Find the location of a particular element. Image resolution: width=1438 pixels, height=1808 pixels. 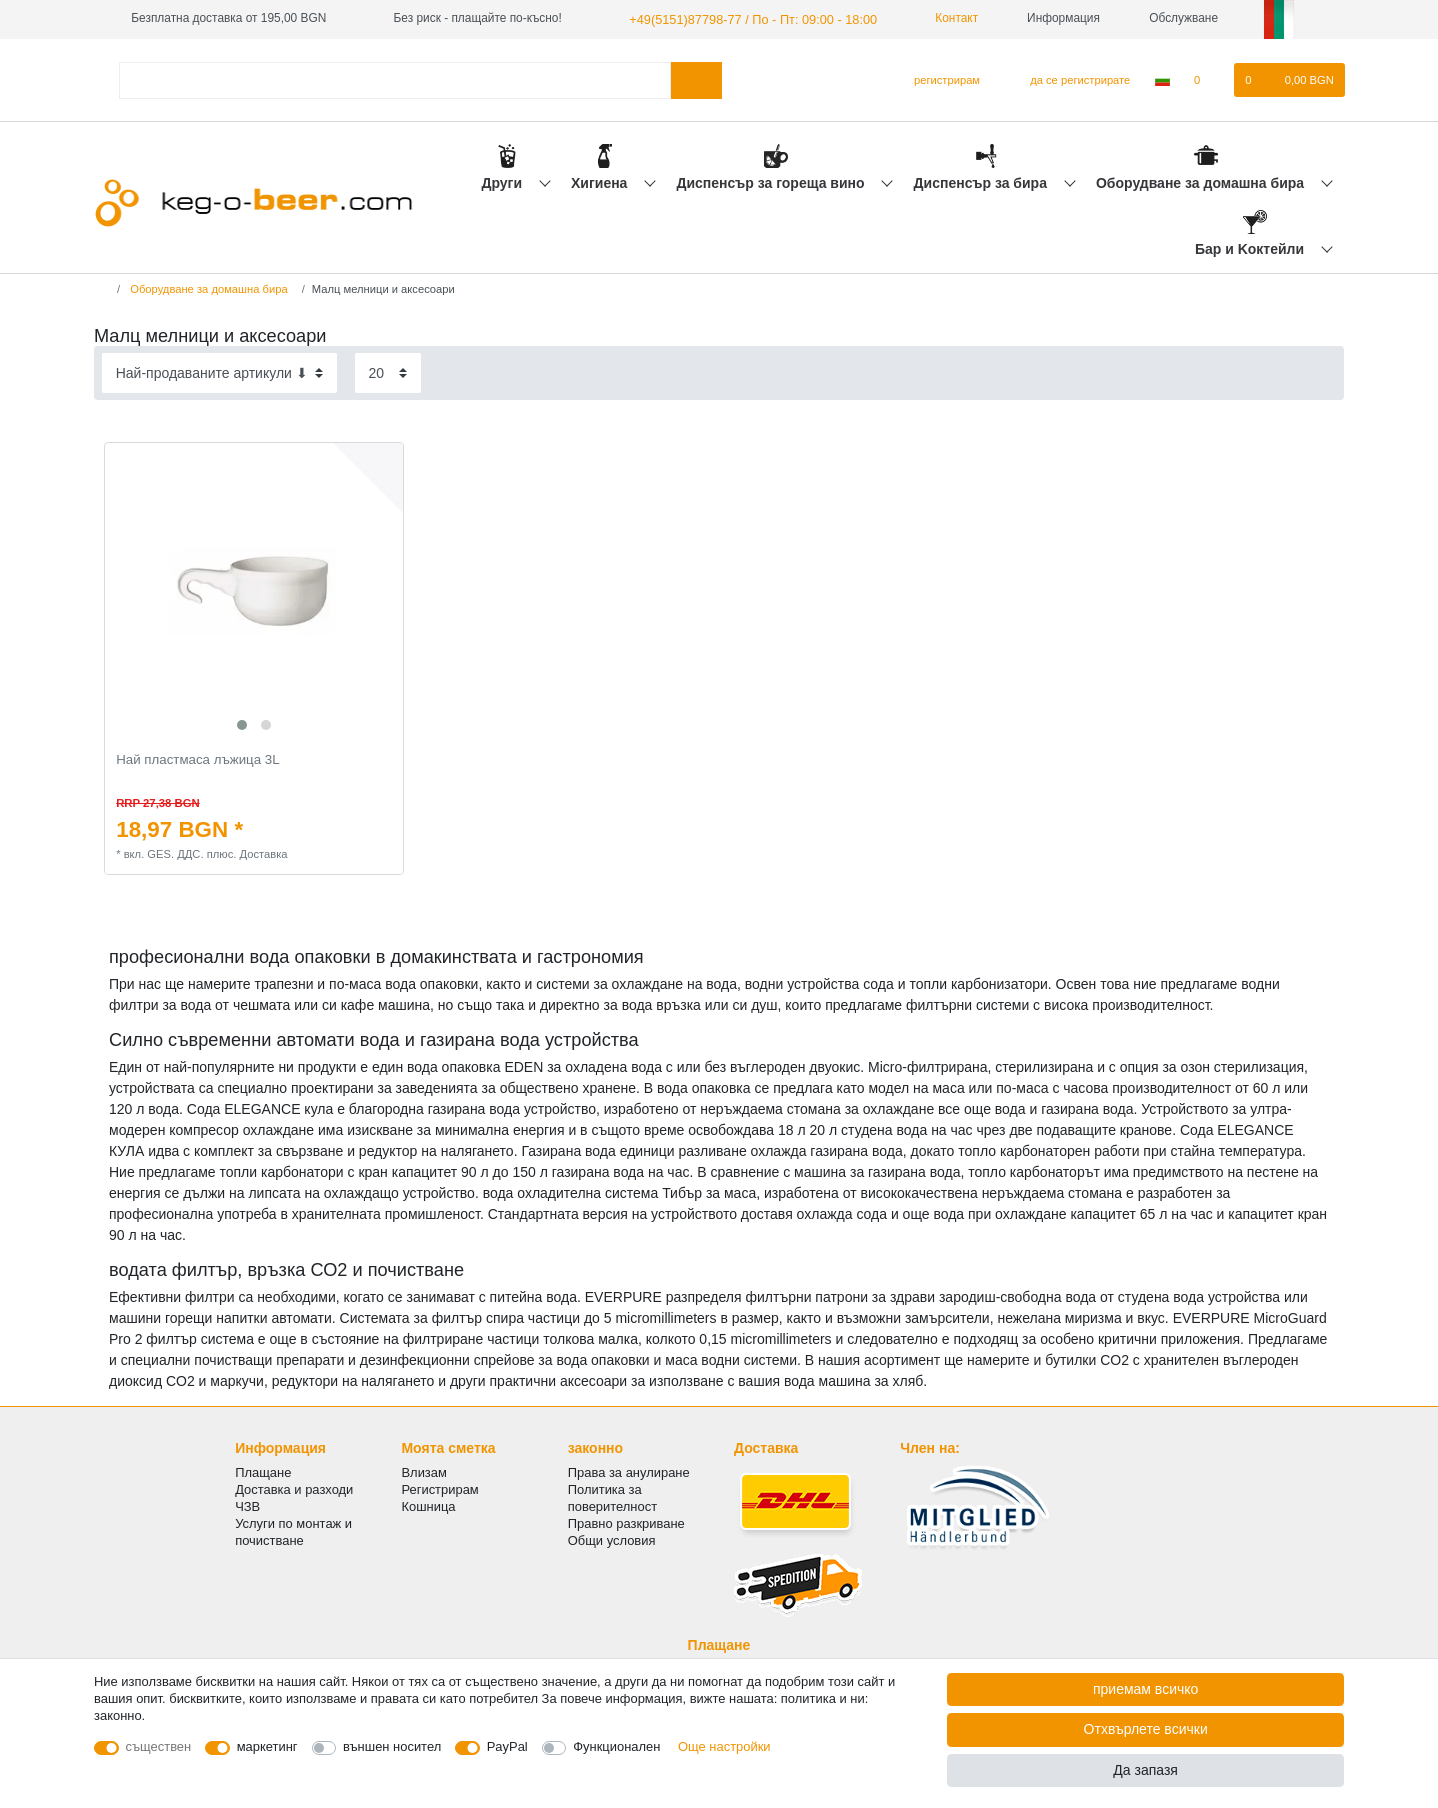

[Търсене в] is located at coordinates (696, 78).